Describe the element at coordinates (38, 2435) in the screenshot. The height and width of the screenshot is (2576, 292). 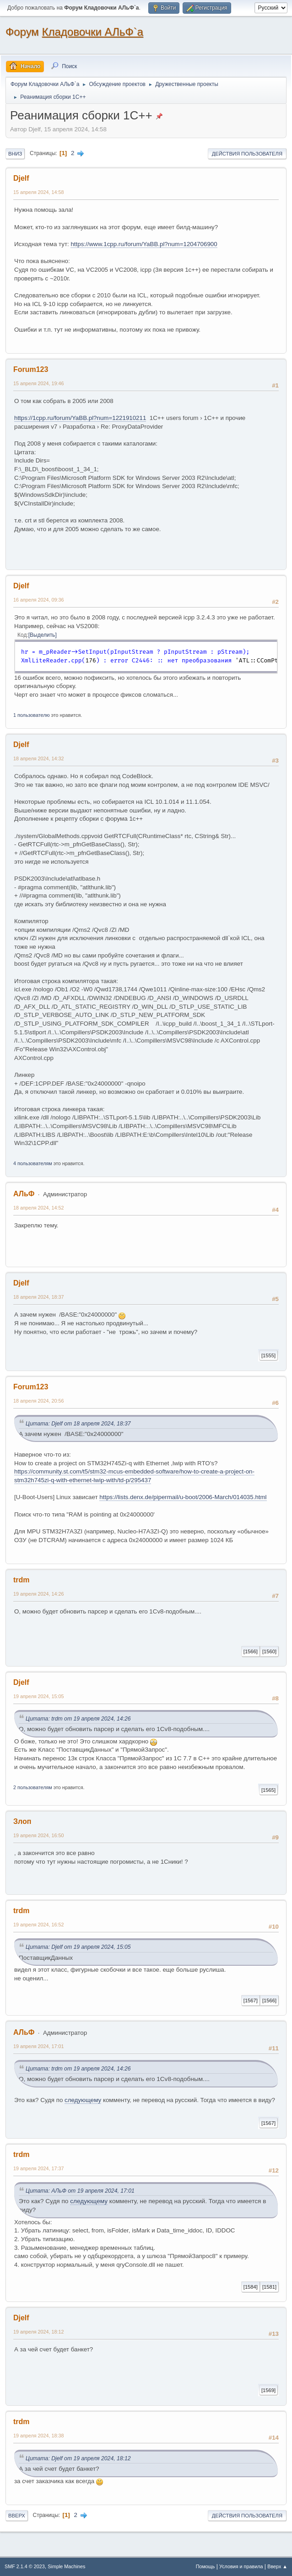
I see `19 апреля 2024, 18:38` at that location.